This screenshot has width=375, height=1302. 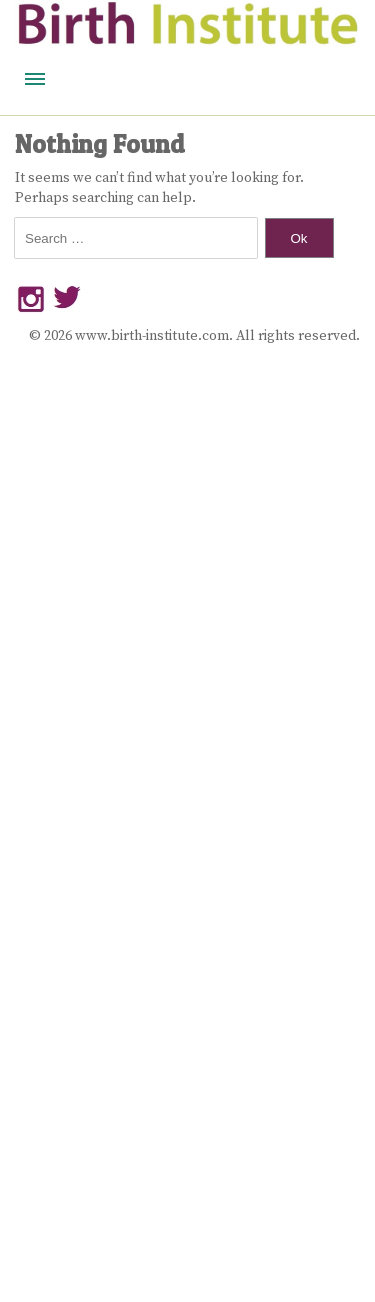 What do you see at coordinates (35, 79) in the screenshot?
I see `Menu` at bounding box center [35, 79].